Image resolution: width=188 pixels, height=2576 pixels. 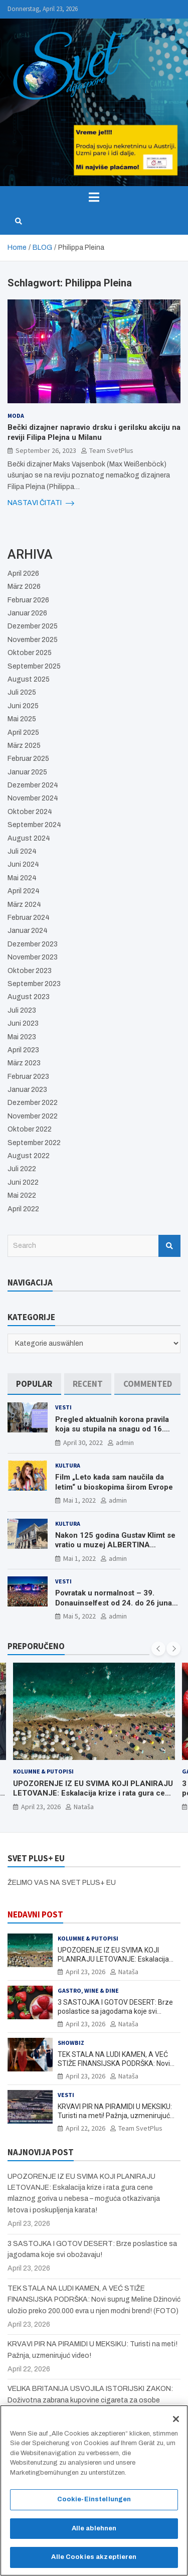 What do you see at coordinates (30, 971) in the screenshot?
I see `Oktober 2023` at bounding box center [30, 971].